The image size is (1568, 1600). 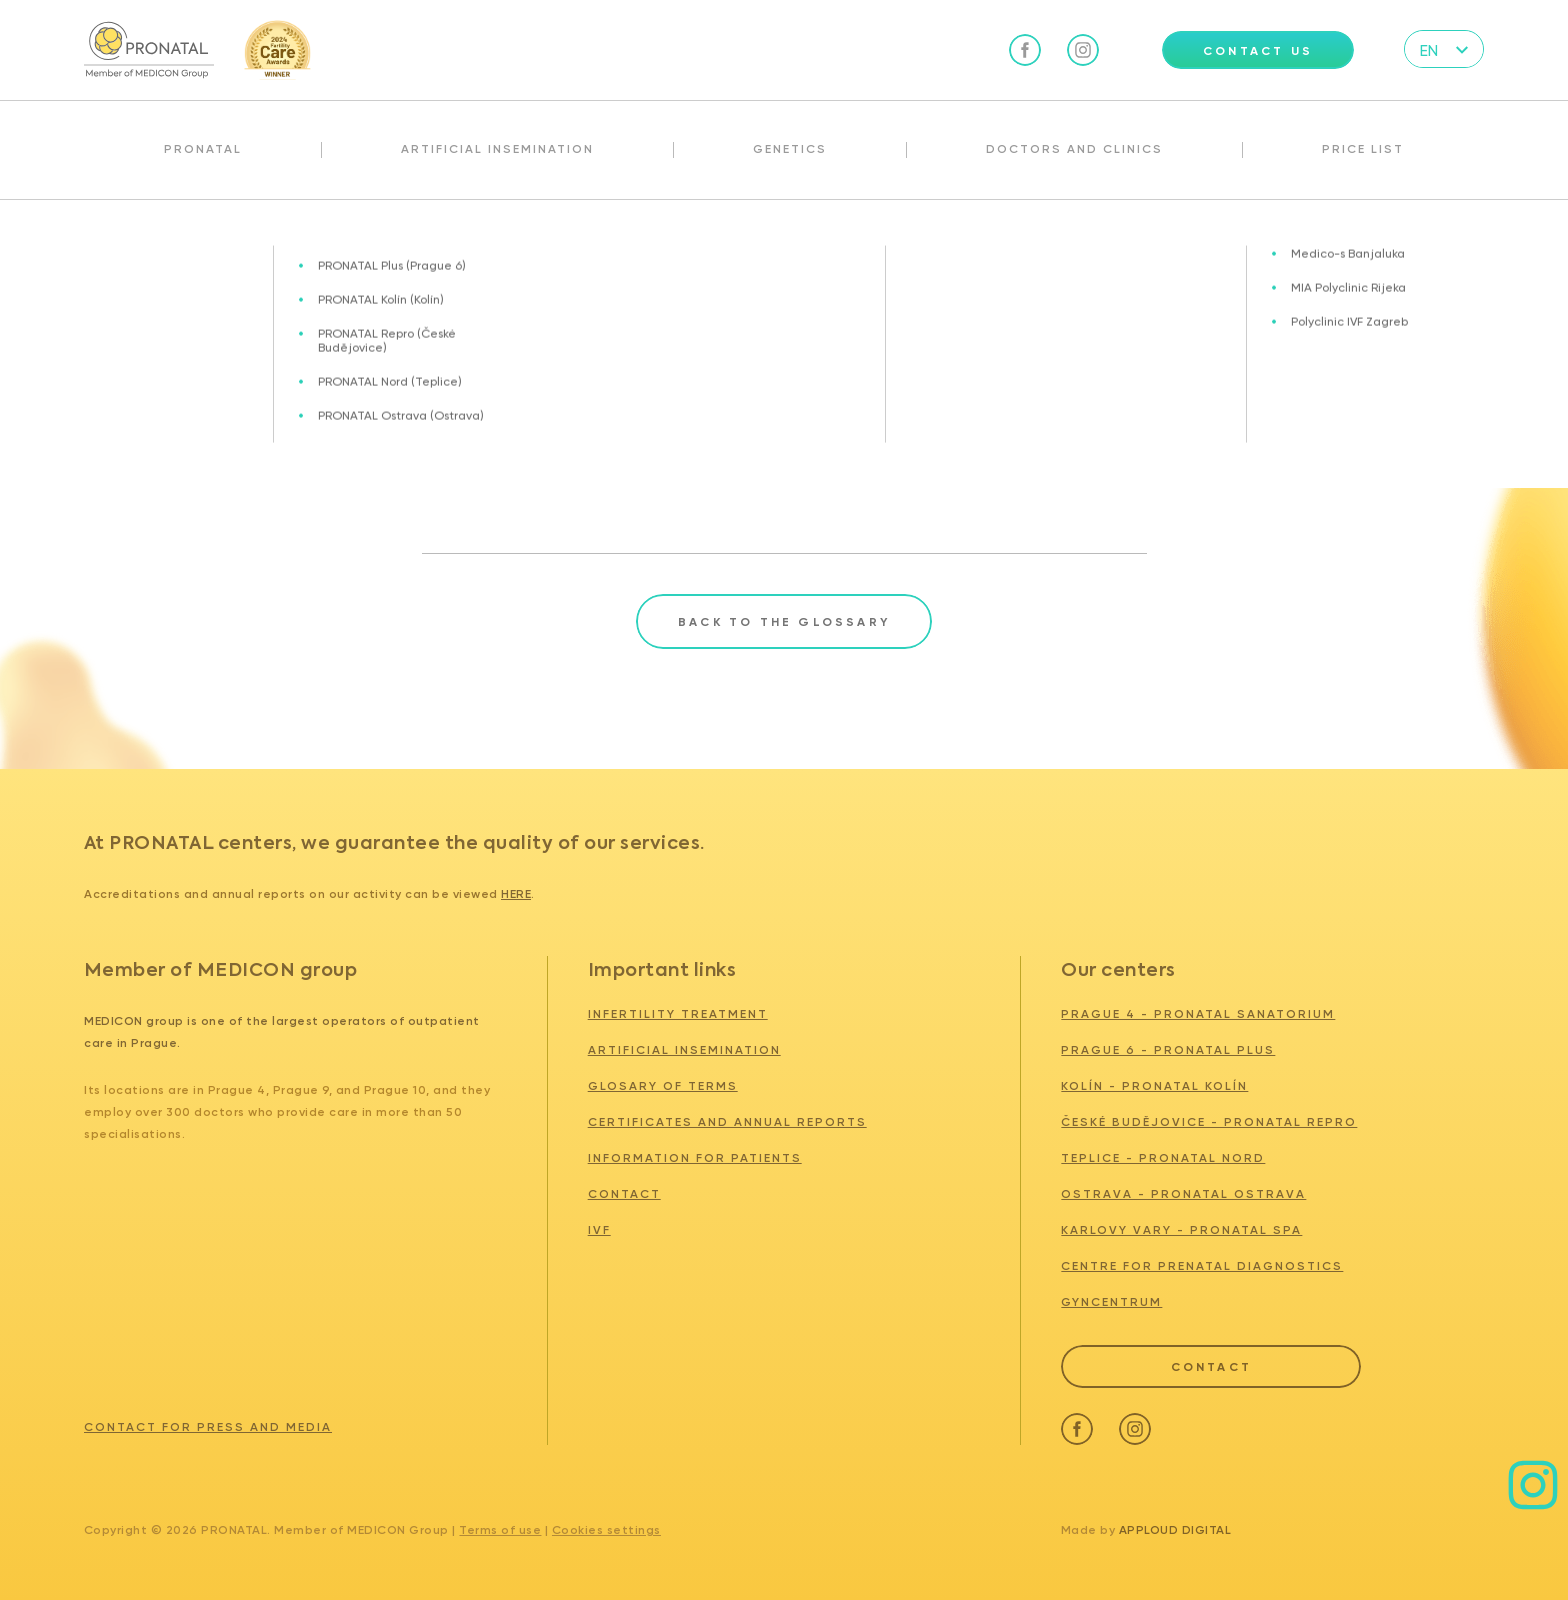 What do you see at coordinates (624, 1194) in the screenshot?
I see `Contact` at bounding box center [624, 1194].